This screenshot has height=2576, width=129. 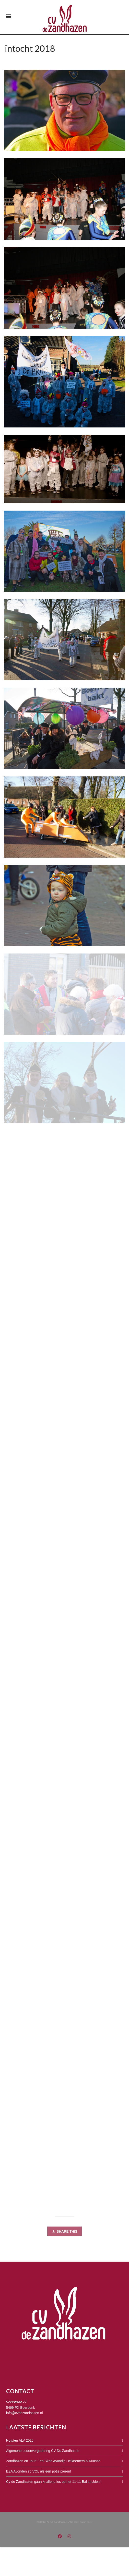 What do you see at coordinates (42, 2451) in the screenshot?
I see `Algemene Ledenvergadering CV De Zandhazen` at bounding box center [42, 2451].